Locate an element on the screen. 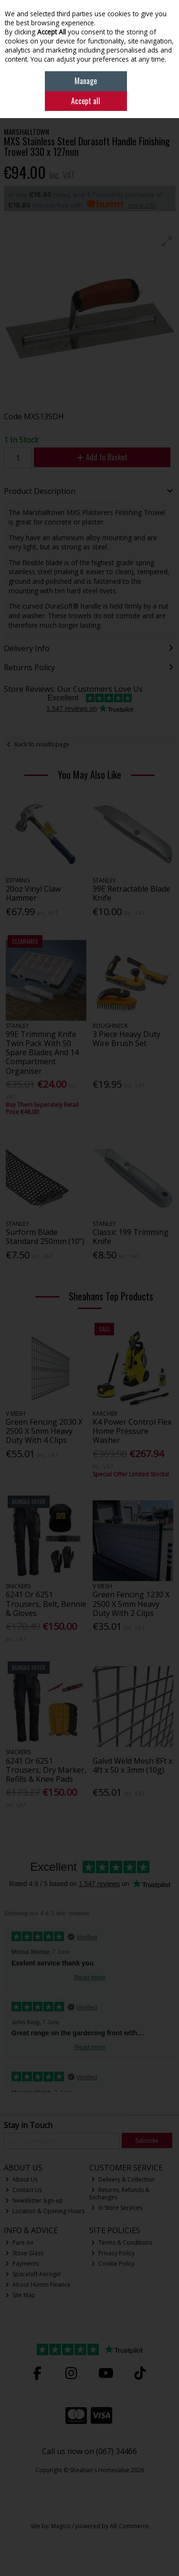  Classic 199 Trimming Knife is located at coordinates (130, 1236).